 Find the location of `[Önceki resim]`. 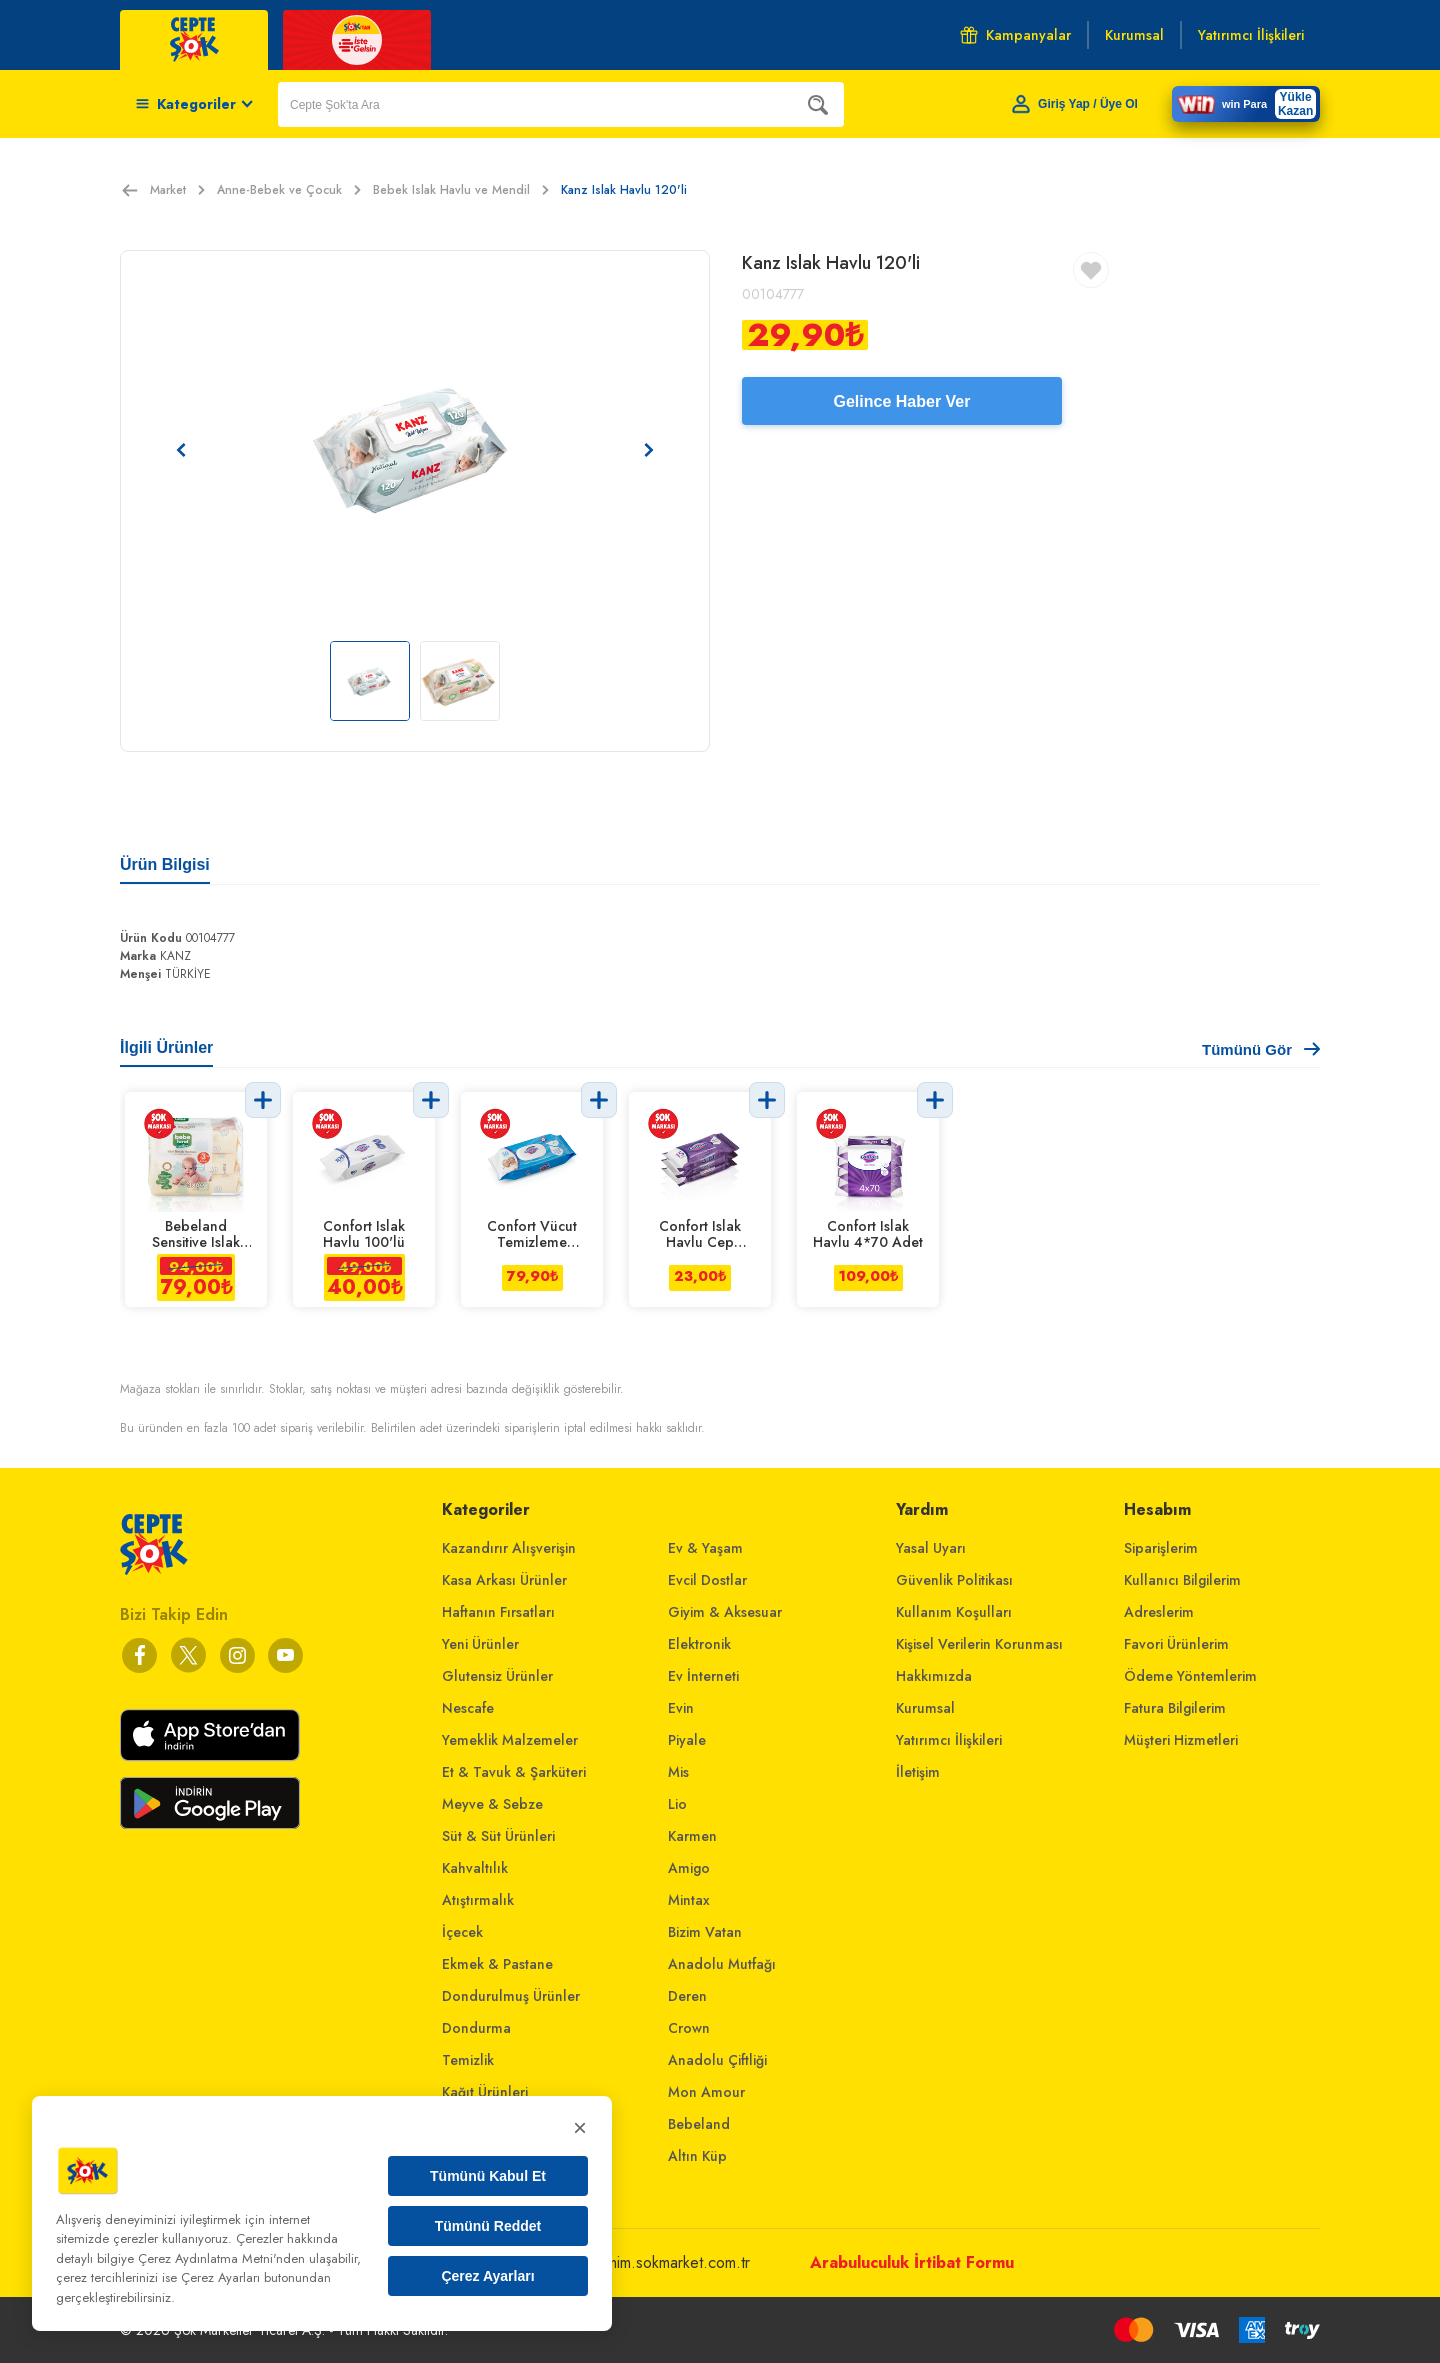

[Önceki resim] is located at coordinates (181, 450).